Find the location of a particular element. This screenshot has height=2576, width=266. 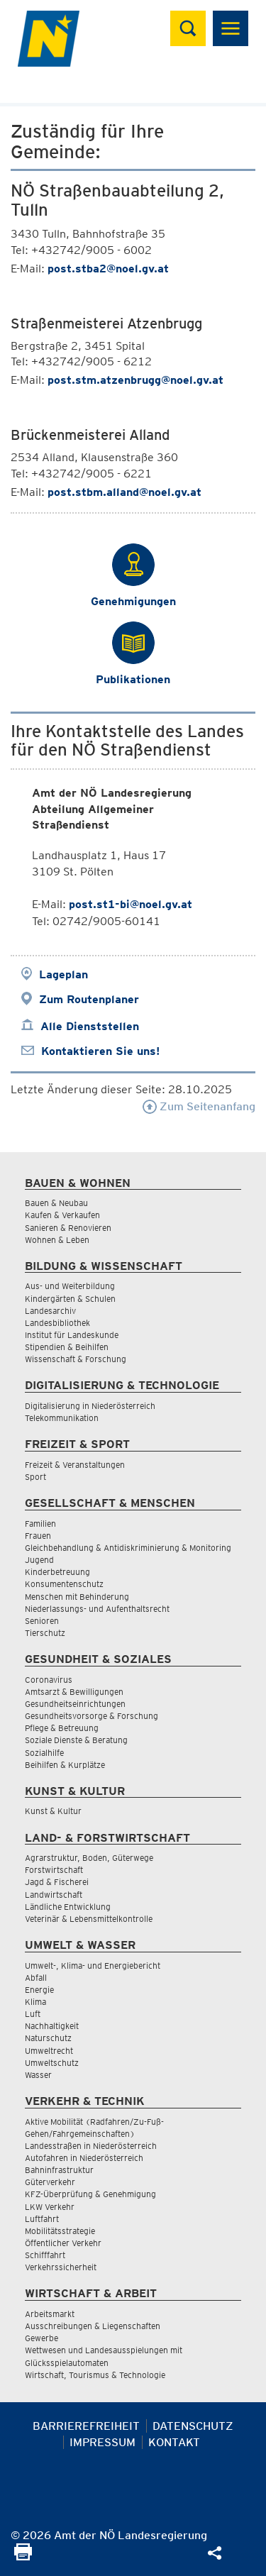

Landesstraßen in Niederösterreich is located at coordinates (91, 2145).